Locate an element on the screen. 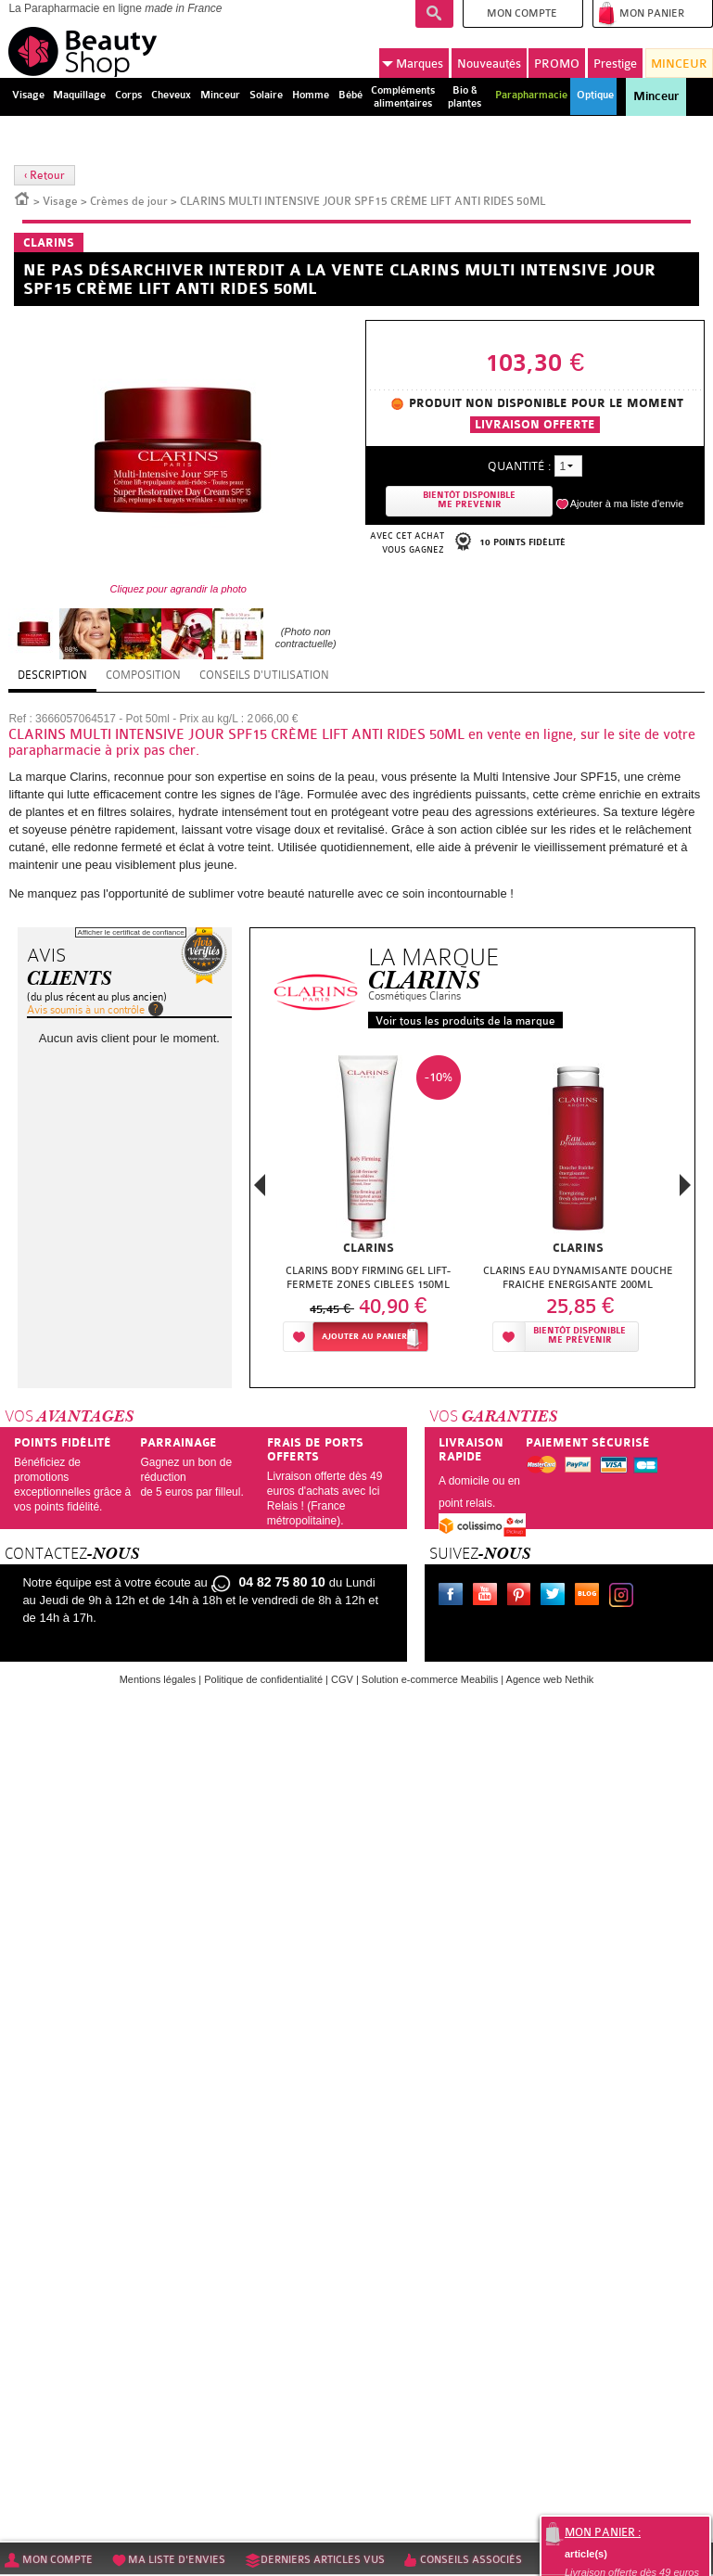  Minceur is located at coordinates (656, 96).